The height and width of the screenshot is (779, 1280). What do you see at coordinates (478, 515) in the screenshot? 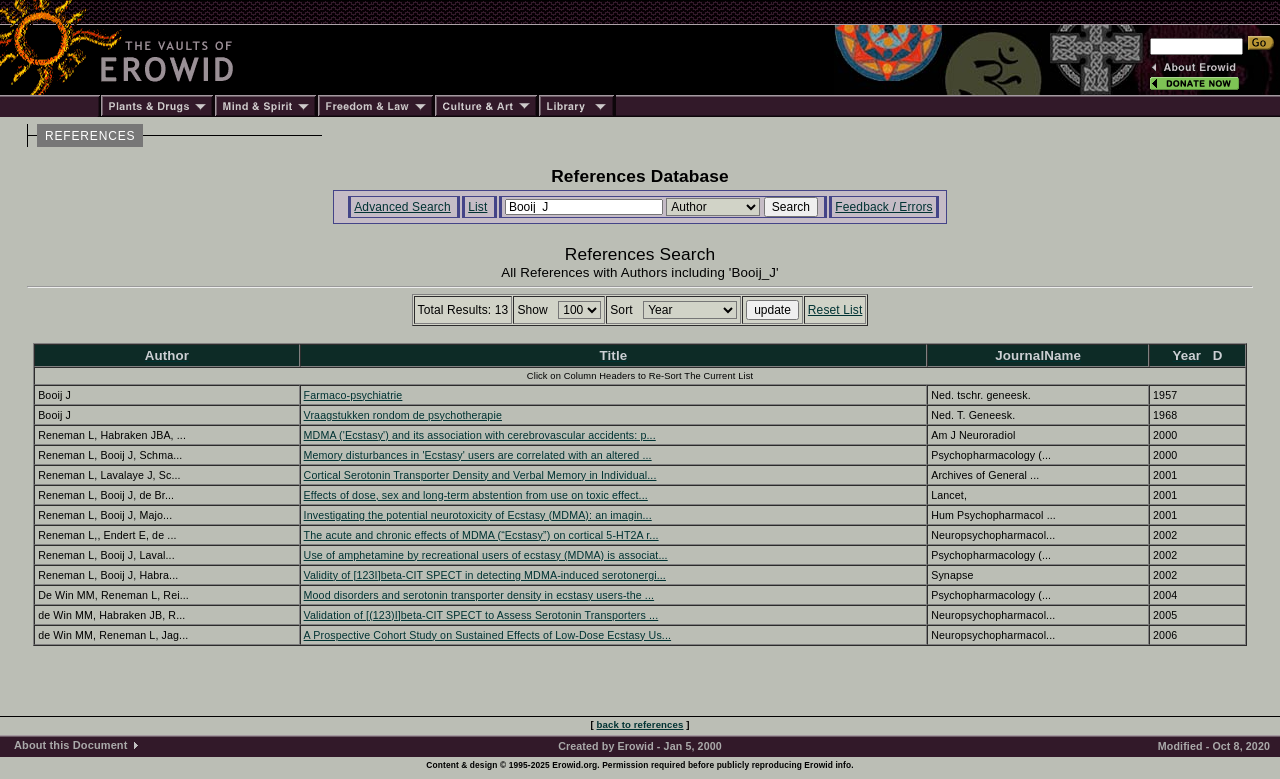
I see `Investigating the potential neurotoxicity of Ecstasy (MDMA): an imagin...` at bounding box center [478, 515].